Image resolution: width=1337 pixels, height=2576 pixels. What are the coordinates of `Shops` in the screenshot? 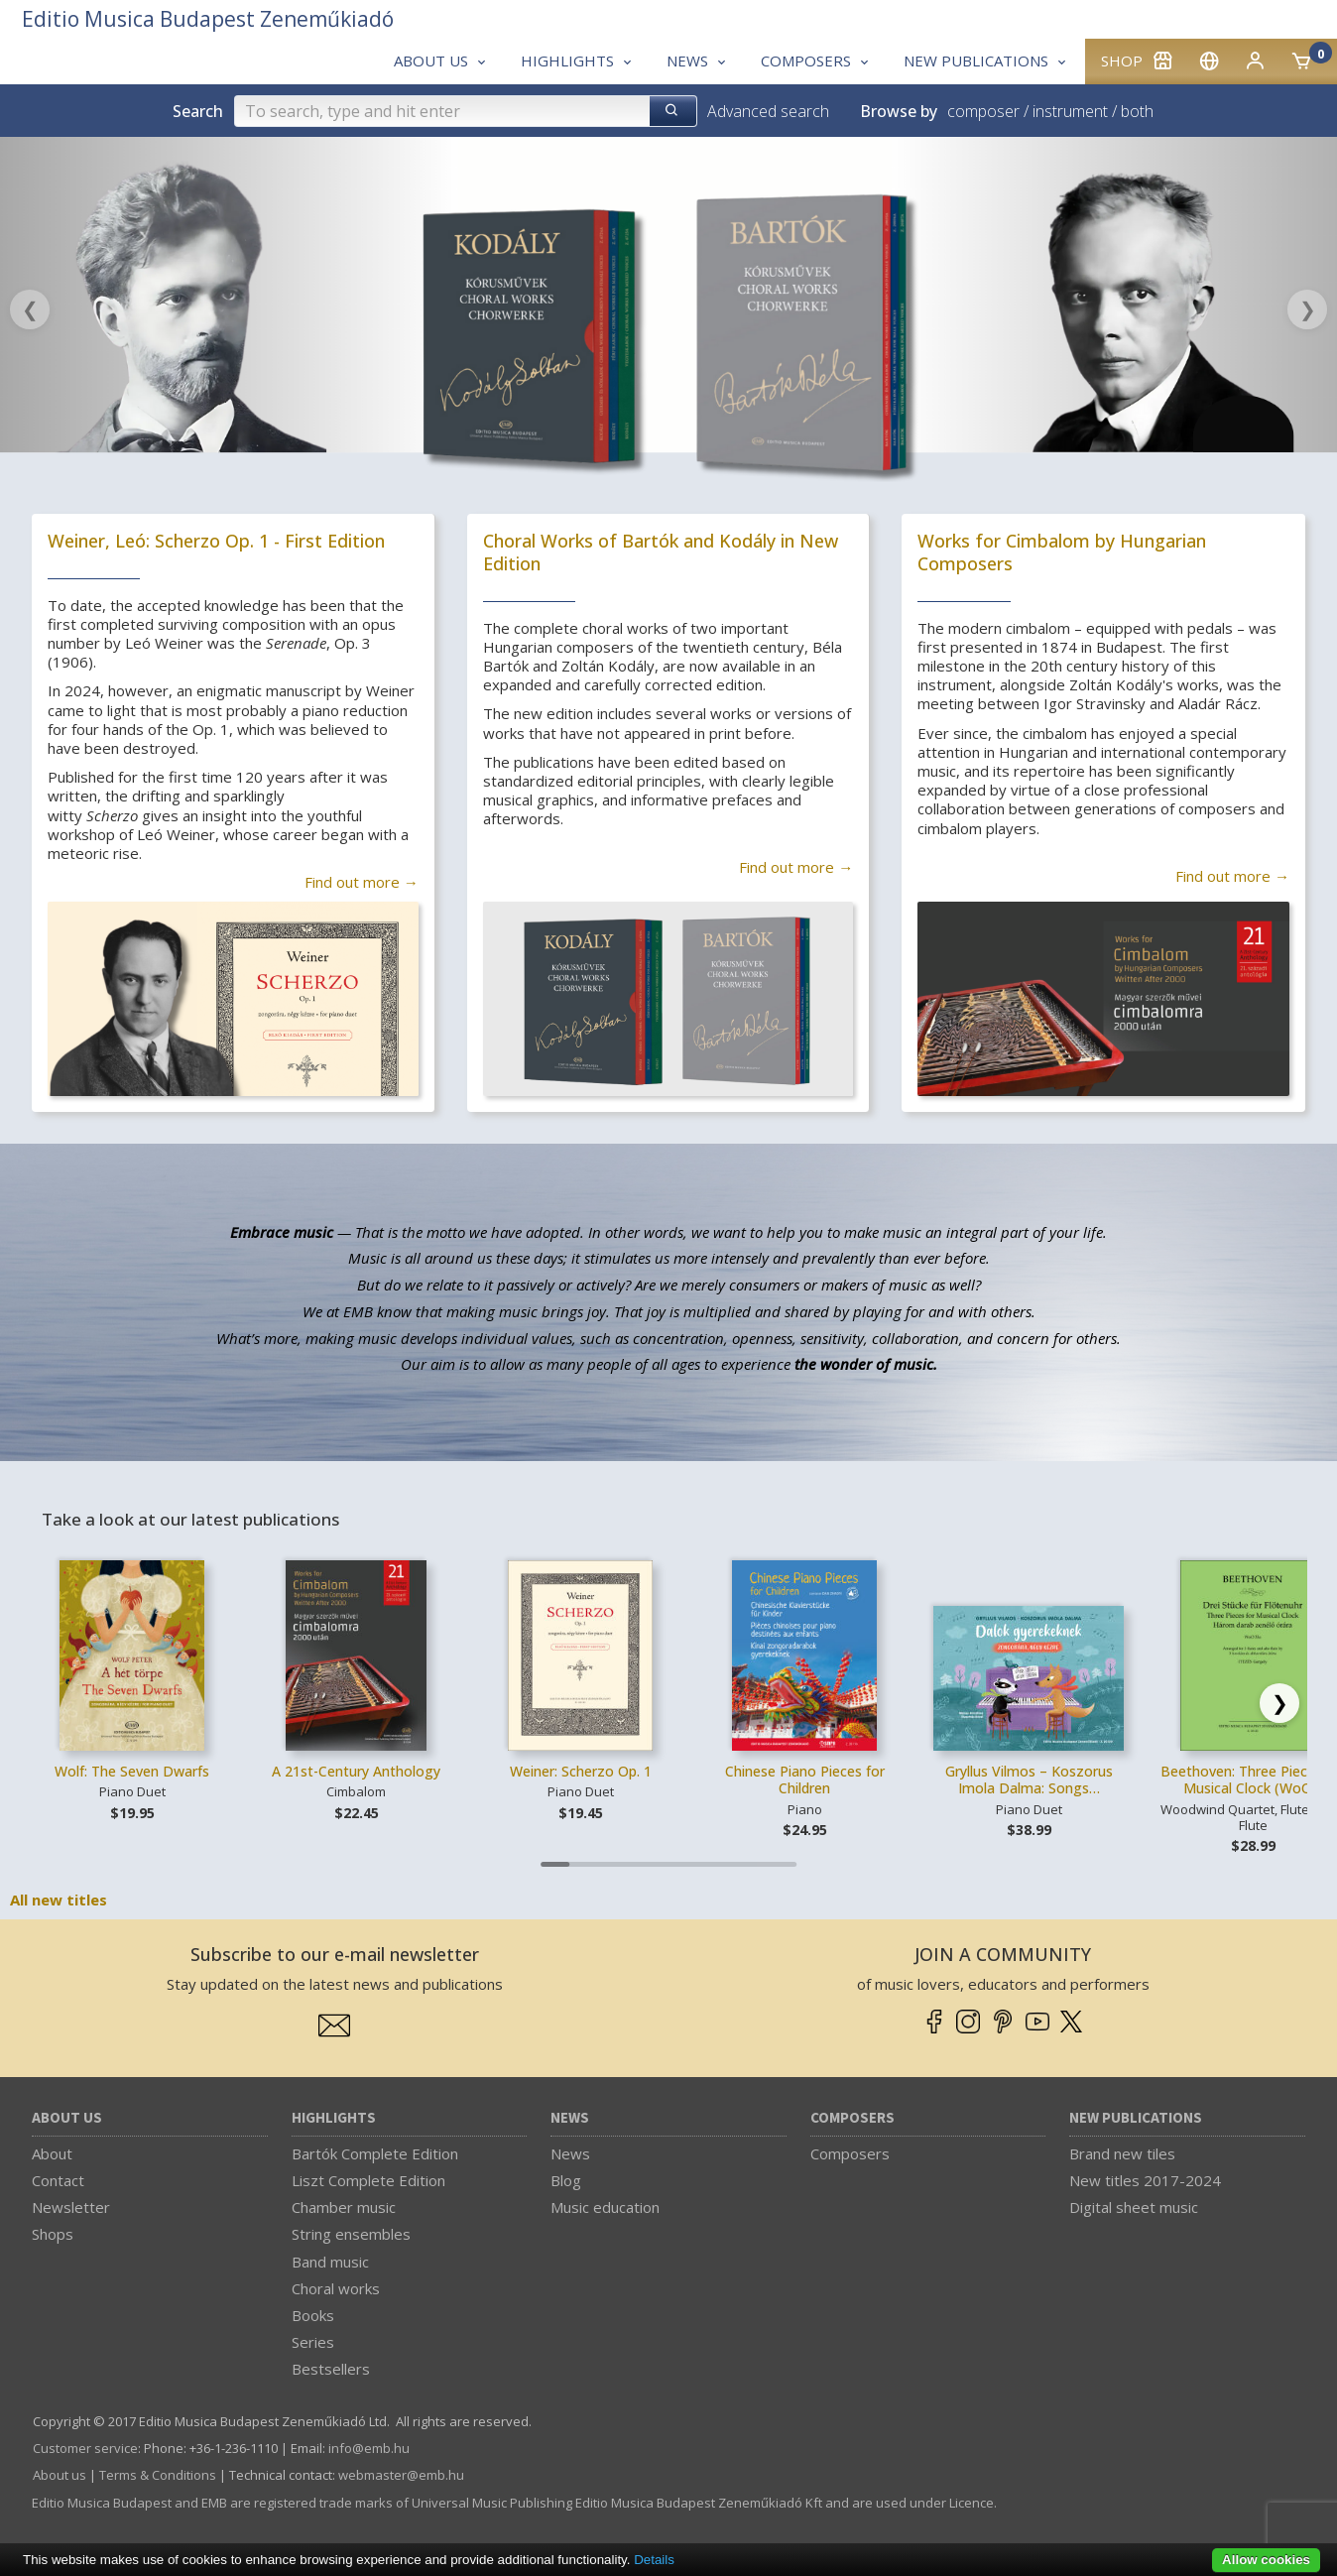 It's located at (52, 2234).